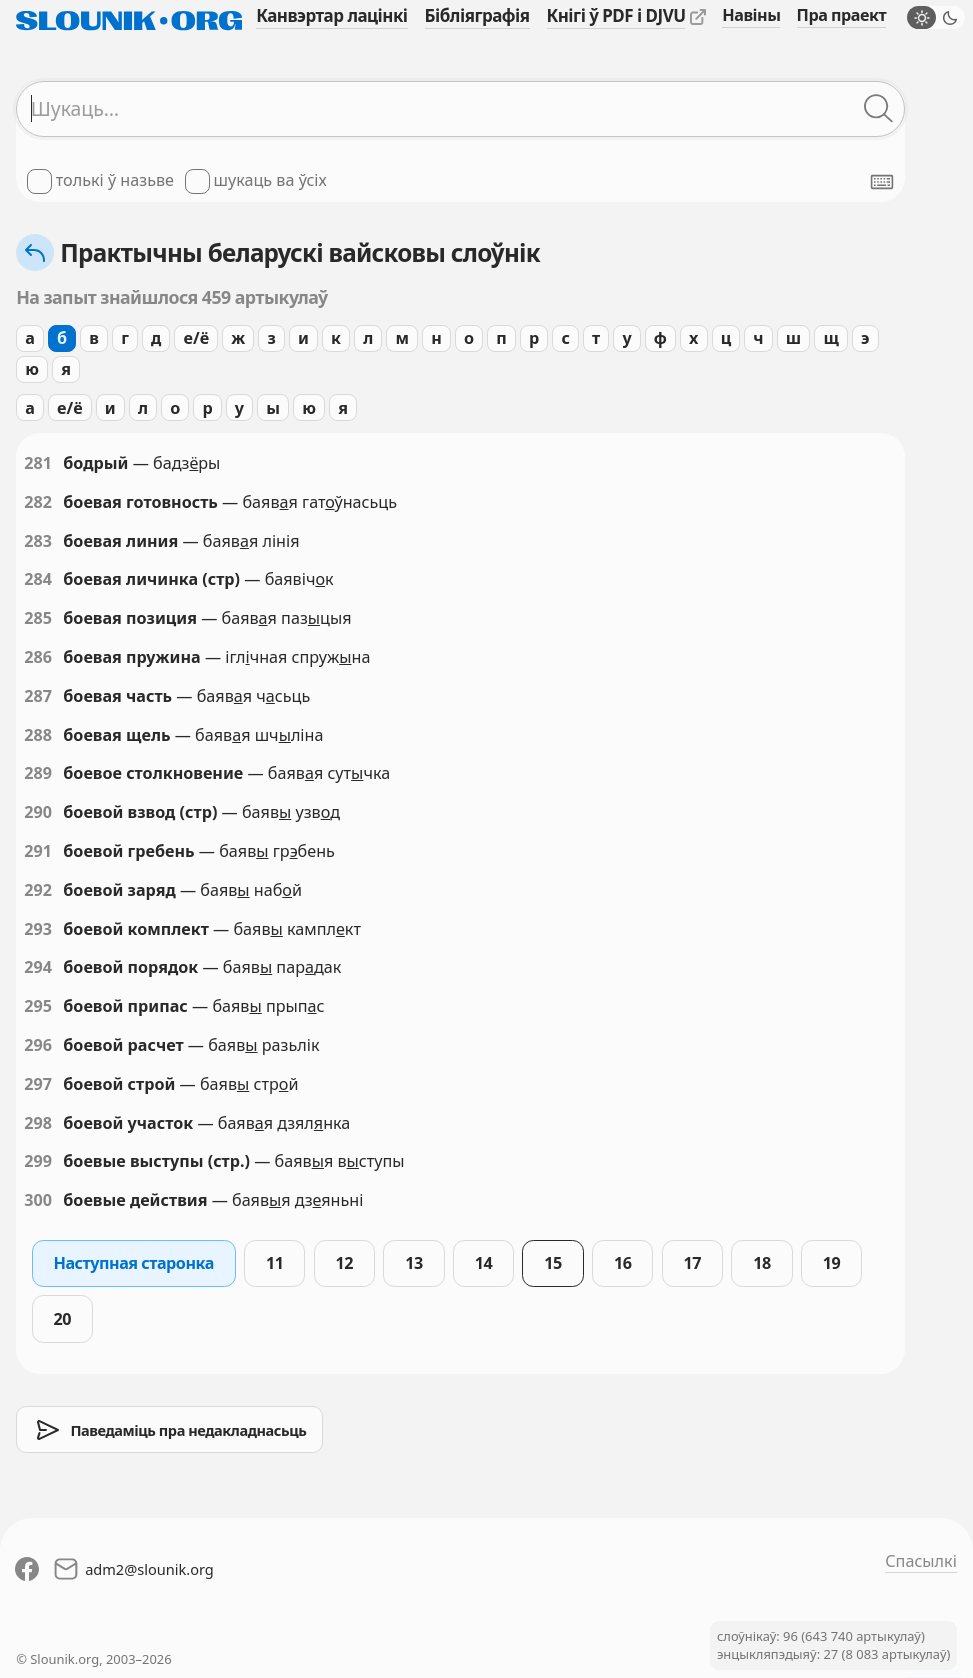 Image resolution: width=973 pixels, height=1678 pixels. Describe the element at coordinates (38, 1123) in the screenshot. I see `298` at that location.